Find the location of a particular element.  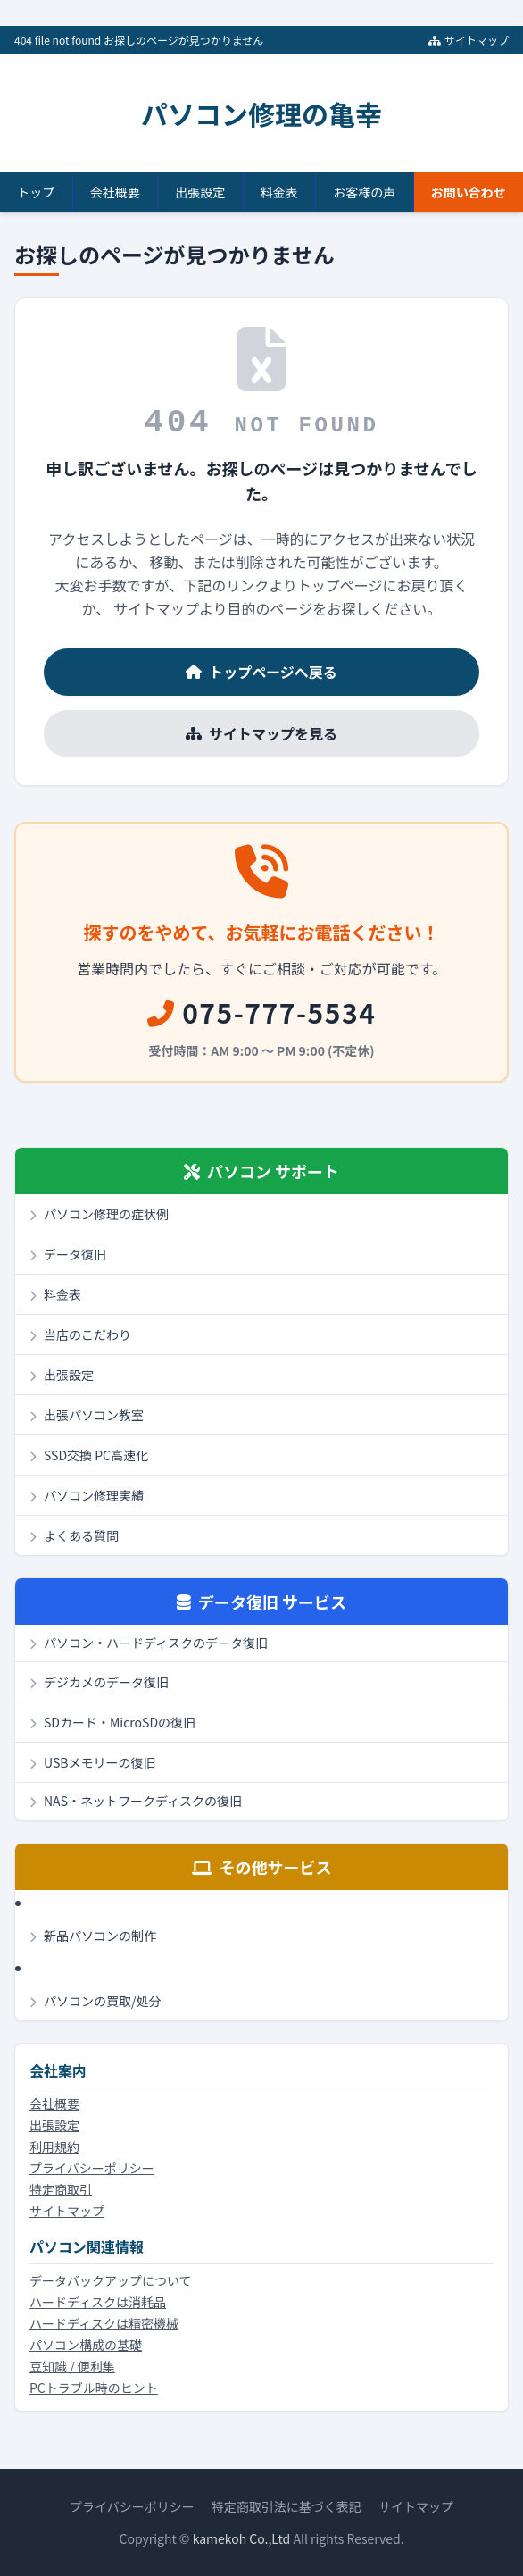

USBメモリーの復旧 is located at coordinates (92, 1762).